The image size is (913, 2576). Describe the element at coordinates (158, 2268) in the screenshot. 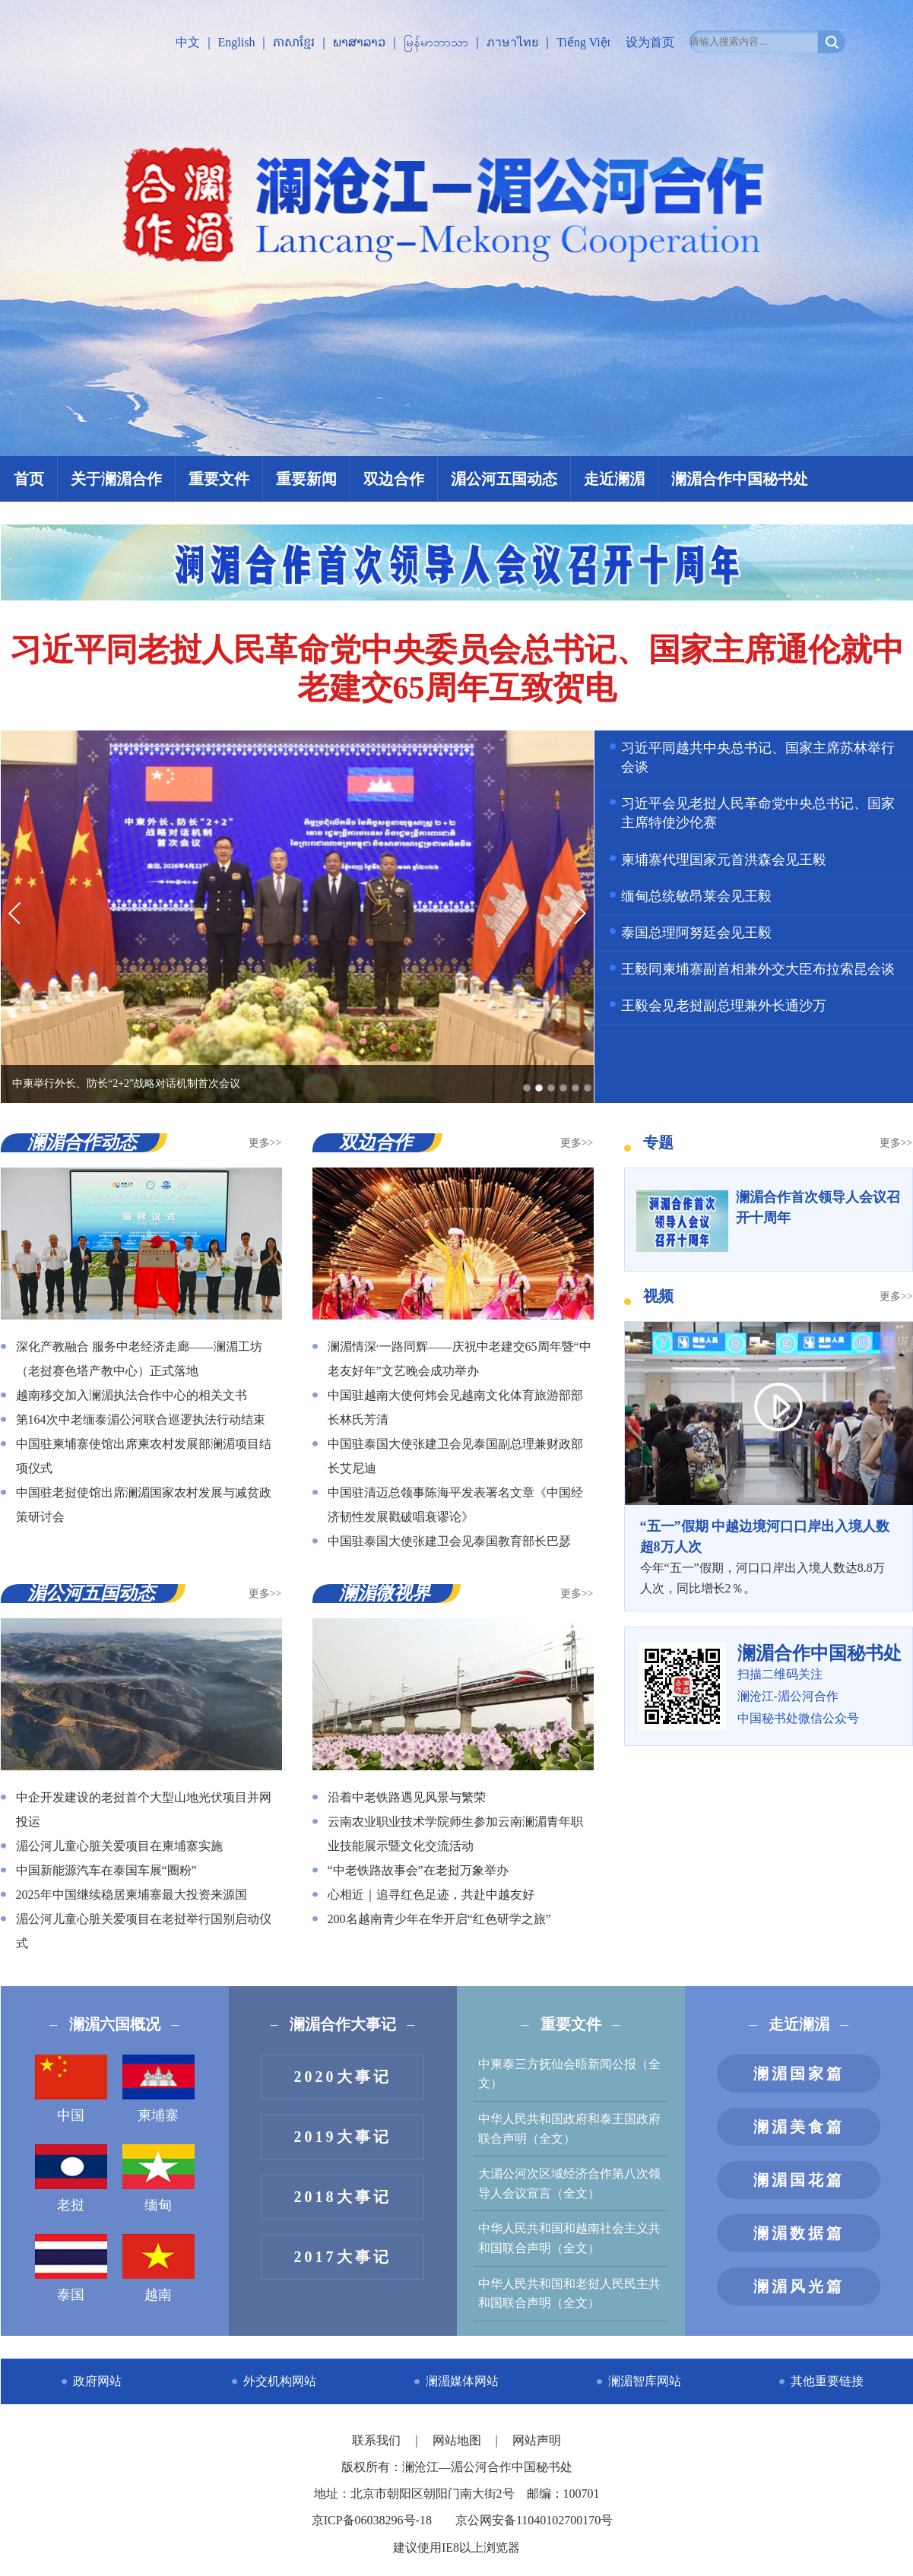

I see `越南` at that location.